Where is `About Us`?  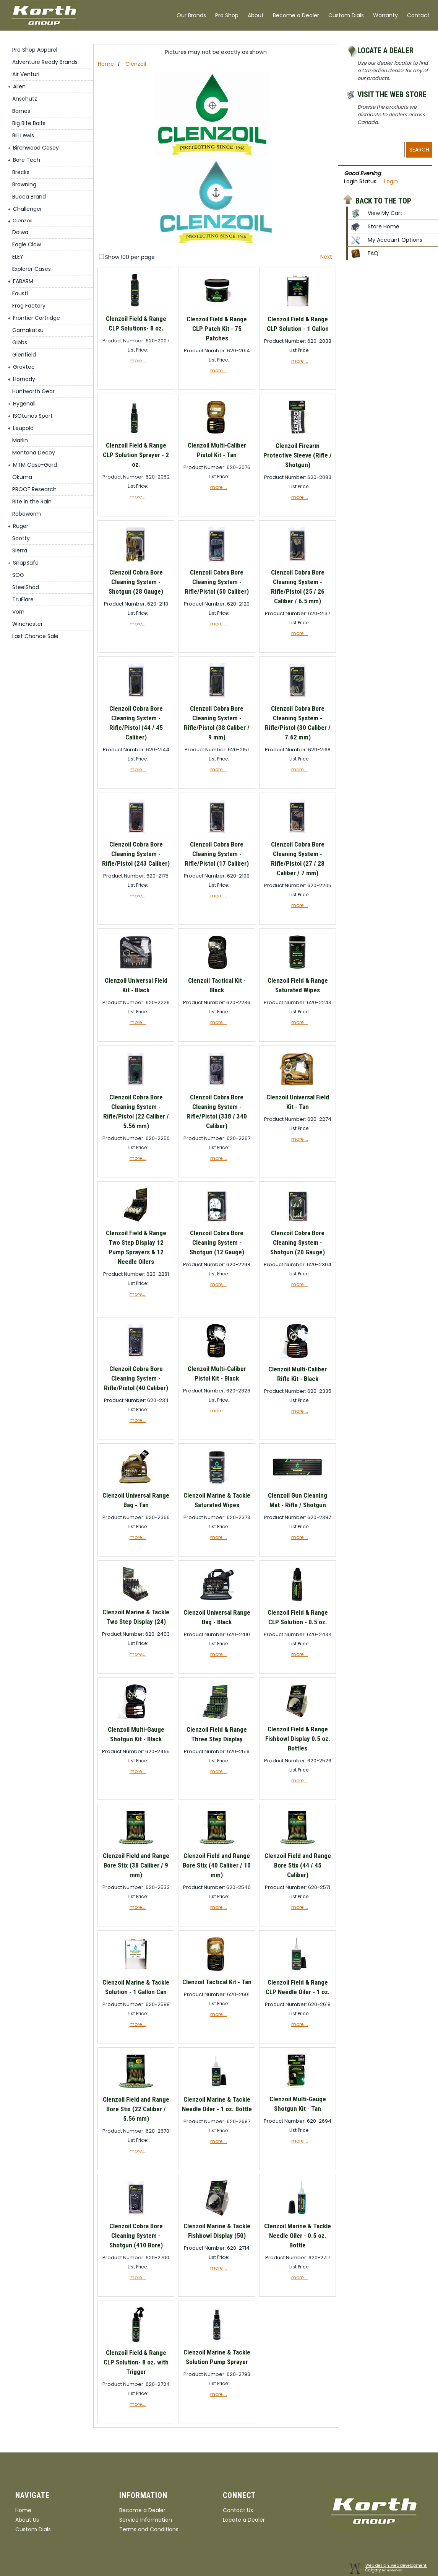 About Us is located at coordinates (27, 2520).